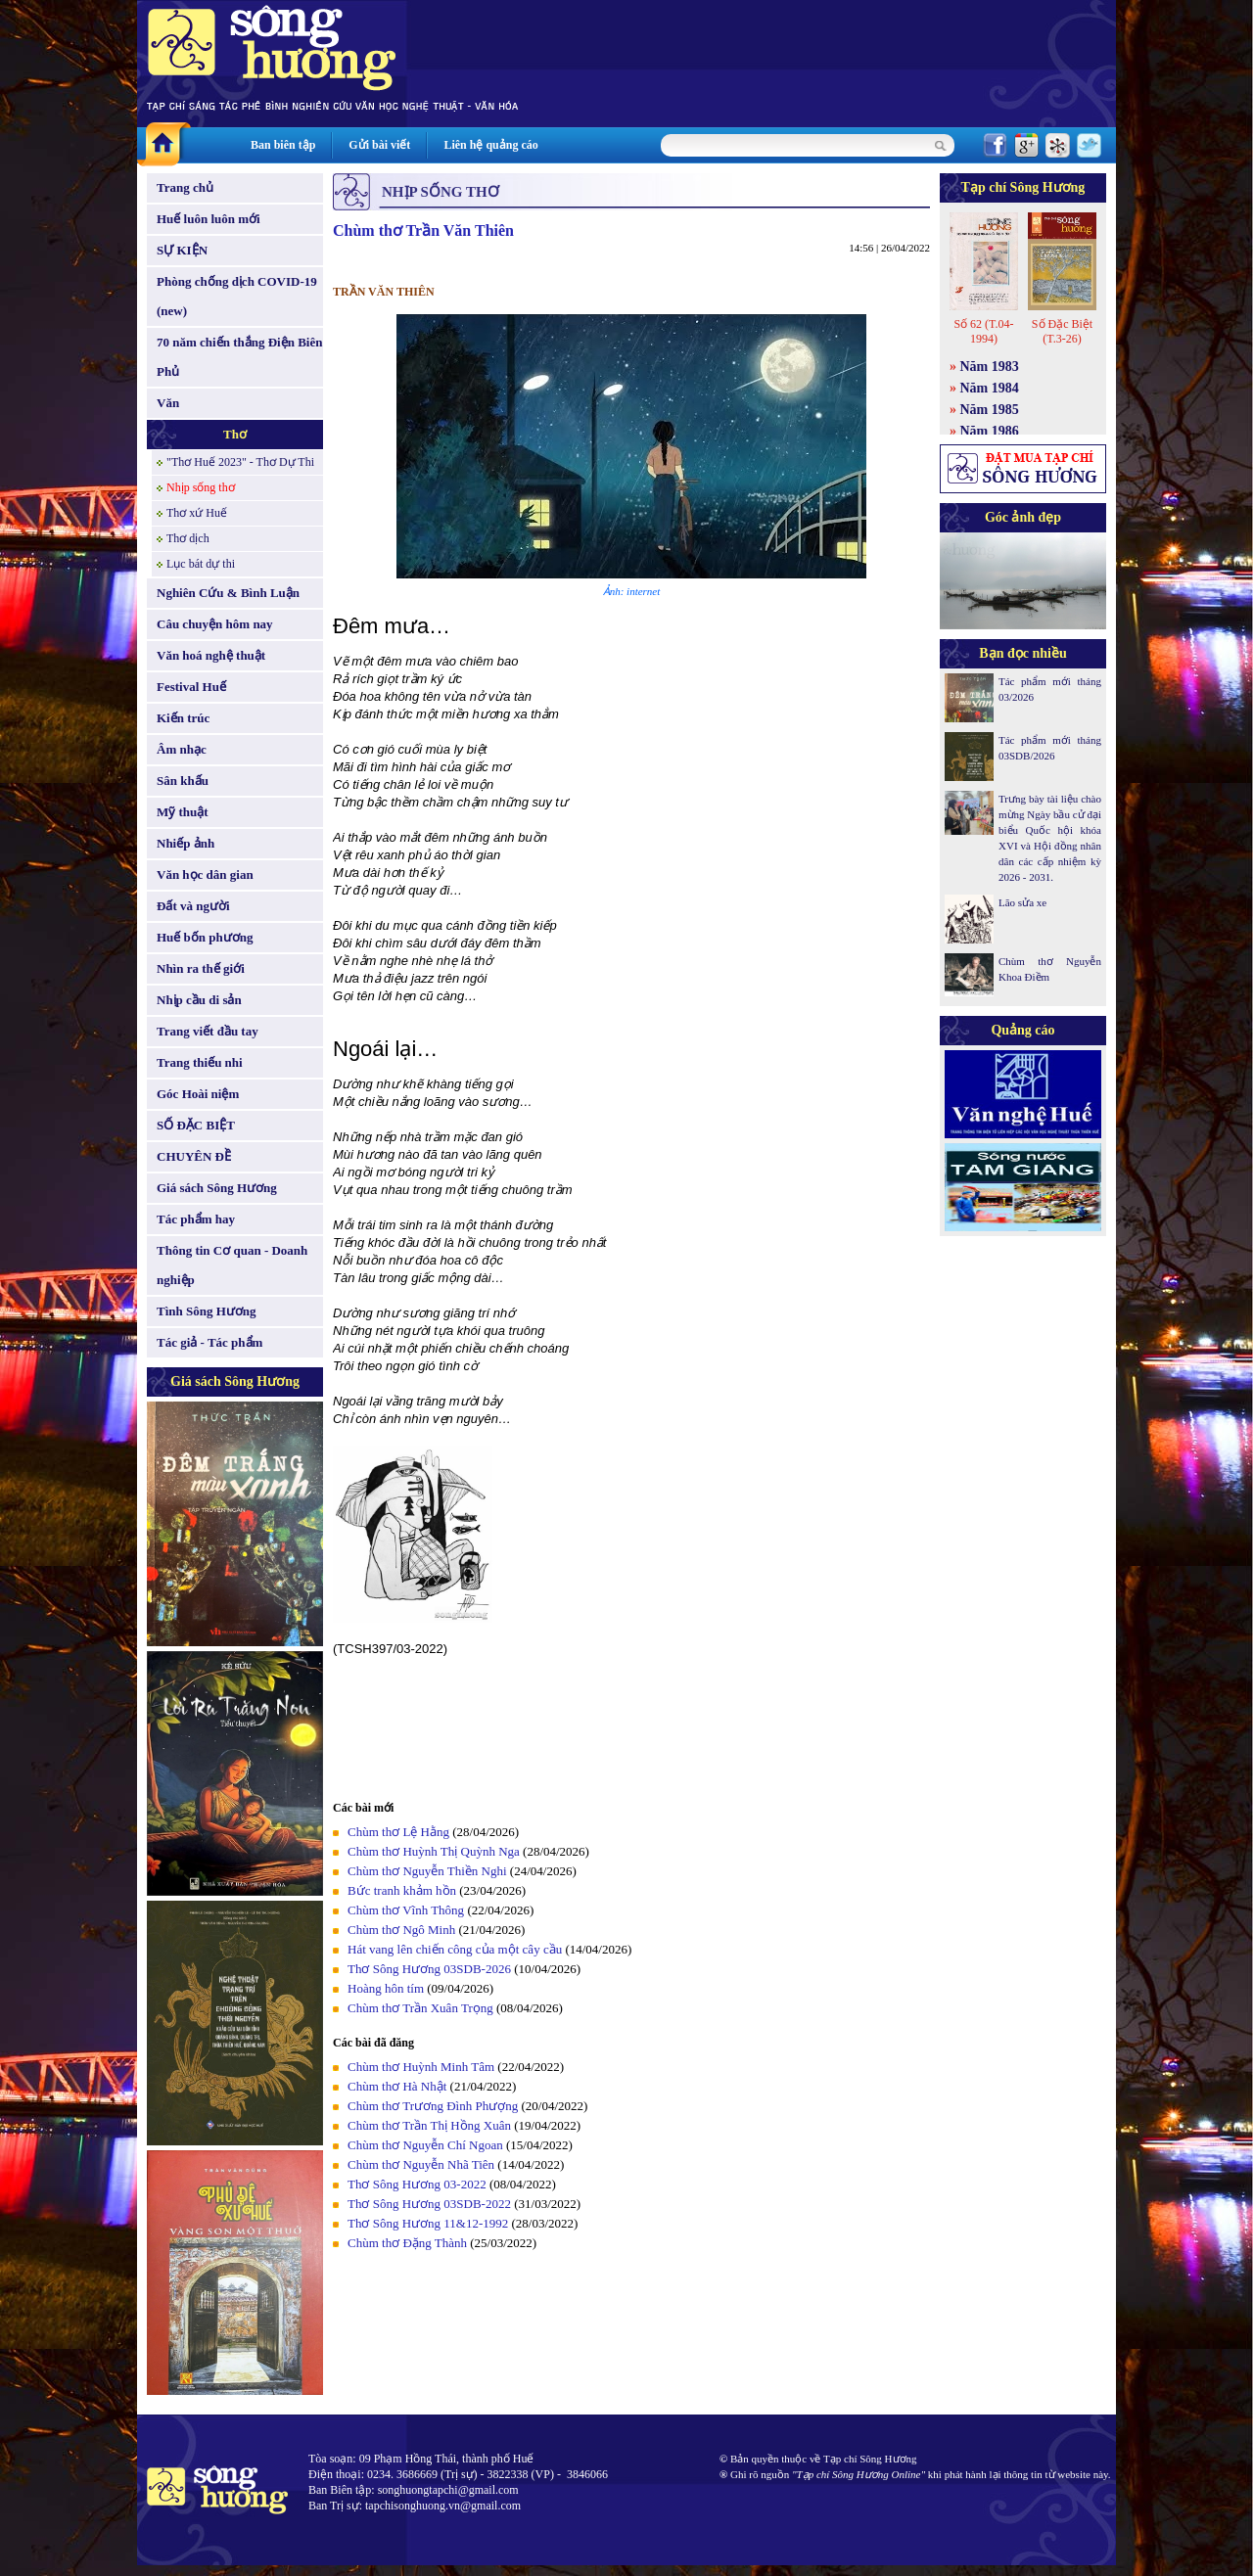  Describe the element at coordinates (386, 1988) in the screenshot. I see `Hoàng hôn tím` at that location.